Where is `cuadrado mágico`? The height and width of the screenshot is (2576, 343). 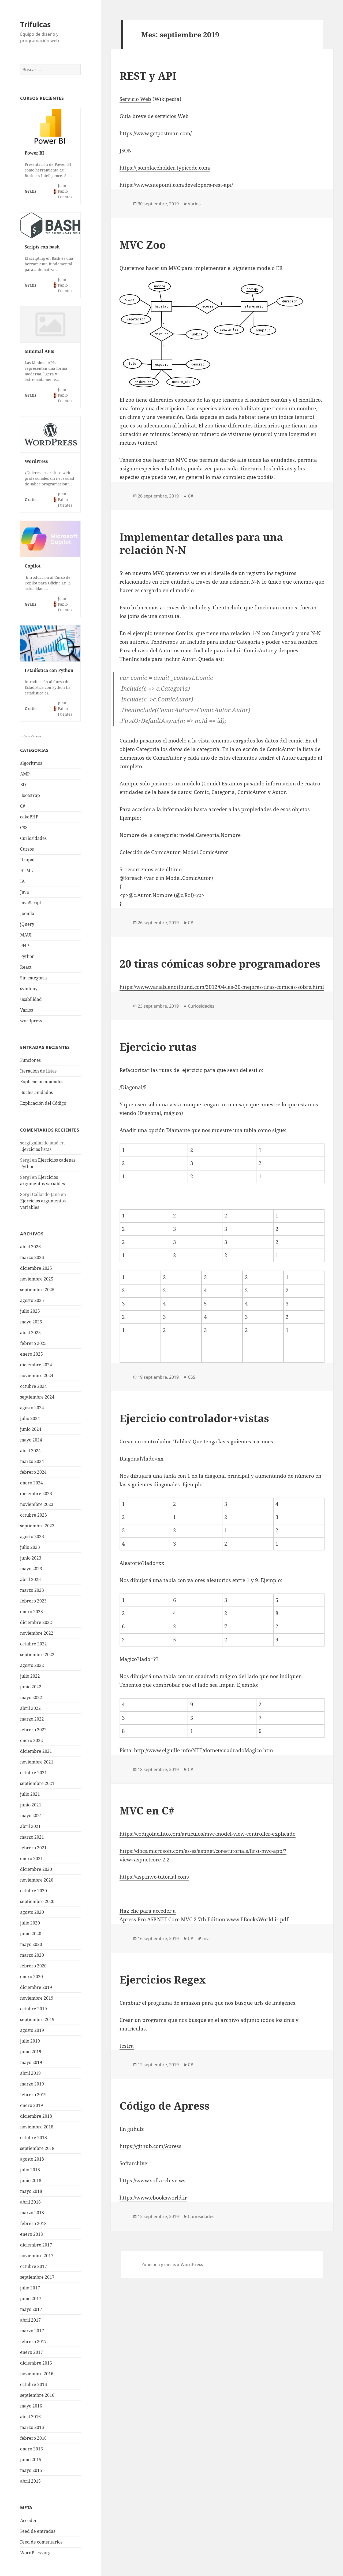 cuadrado mágico is located at coordinates (216, 1676).